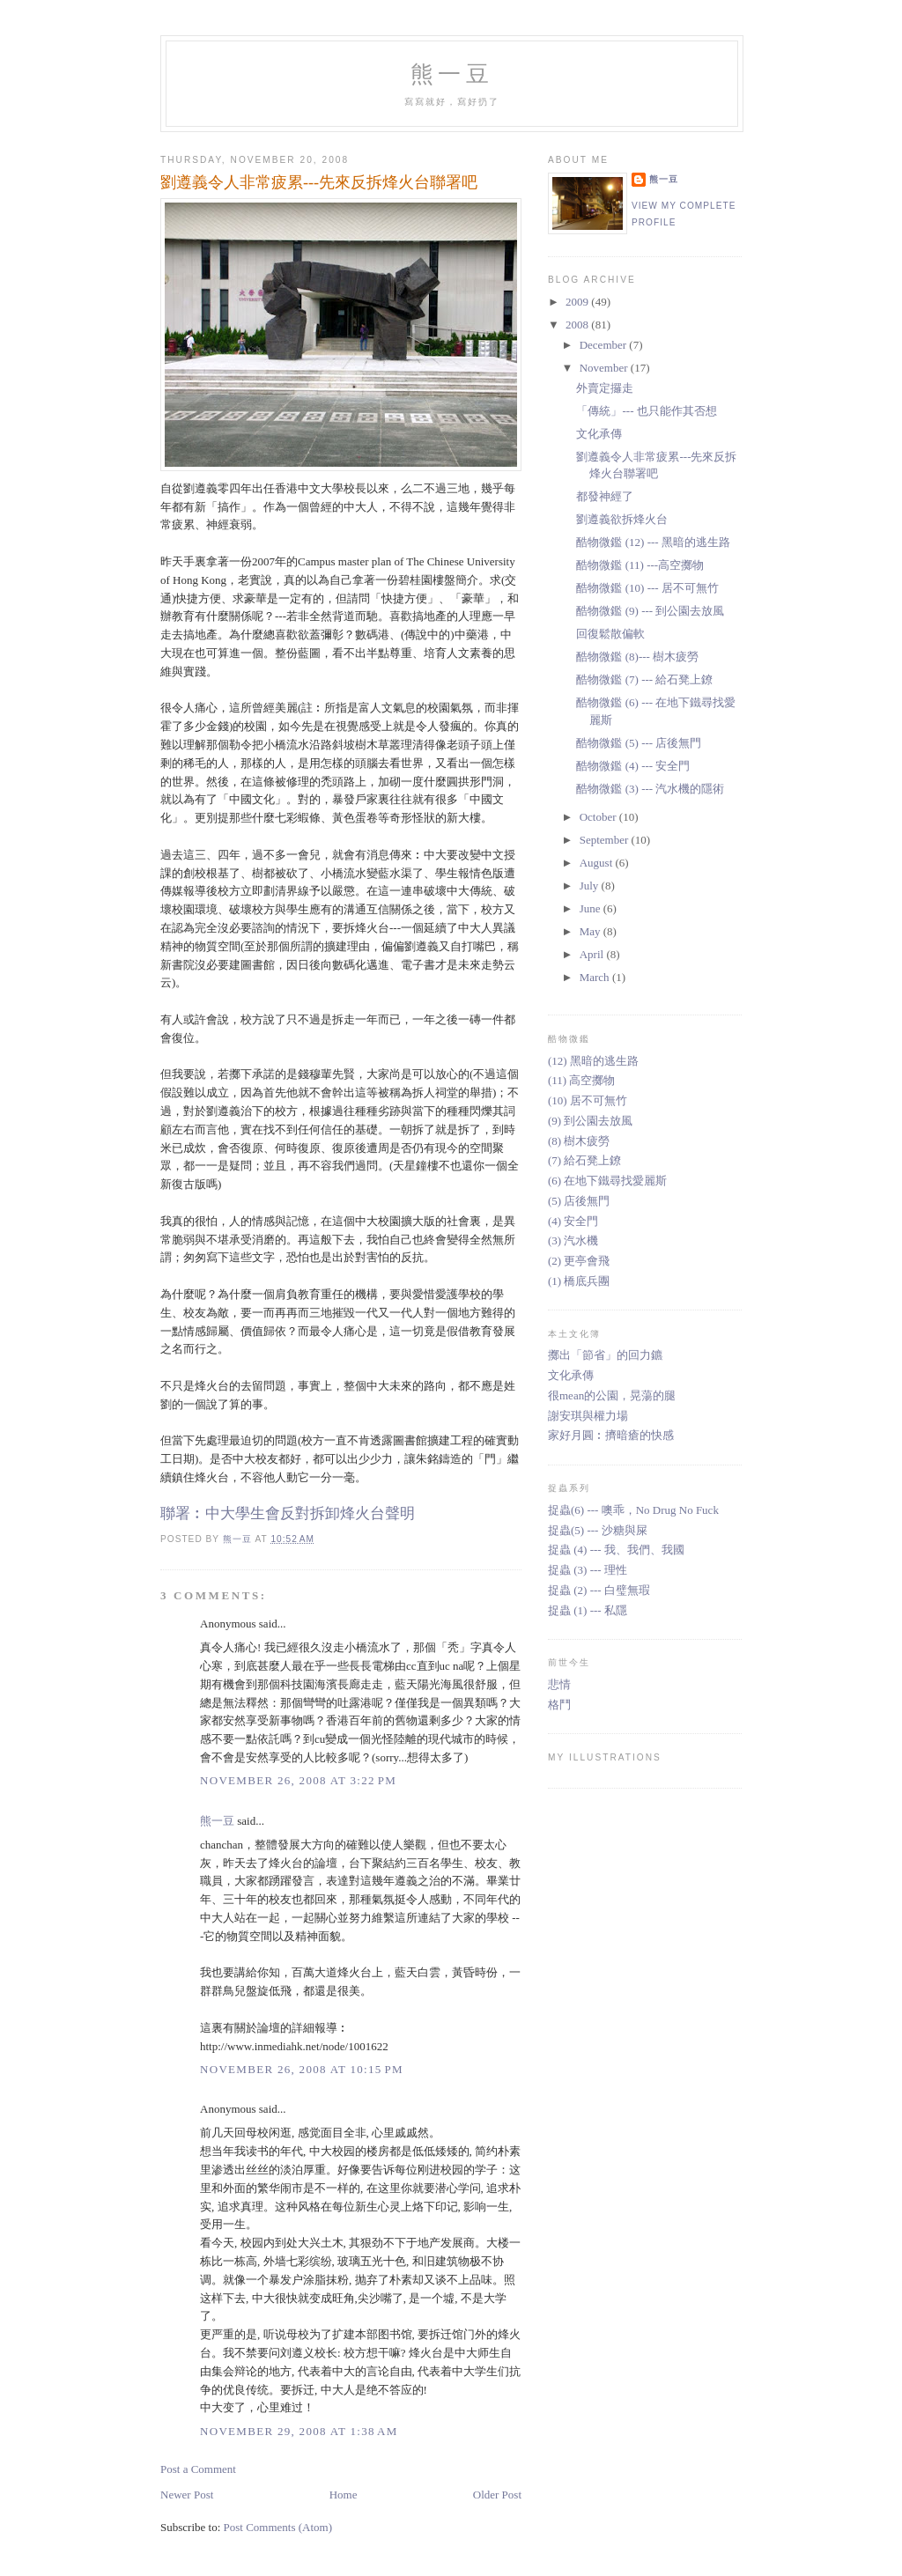  Describe the element at coordinates (610, 633) in the screenshot. I see `回復鬆散偏軟` at that location.